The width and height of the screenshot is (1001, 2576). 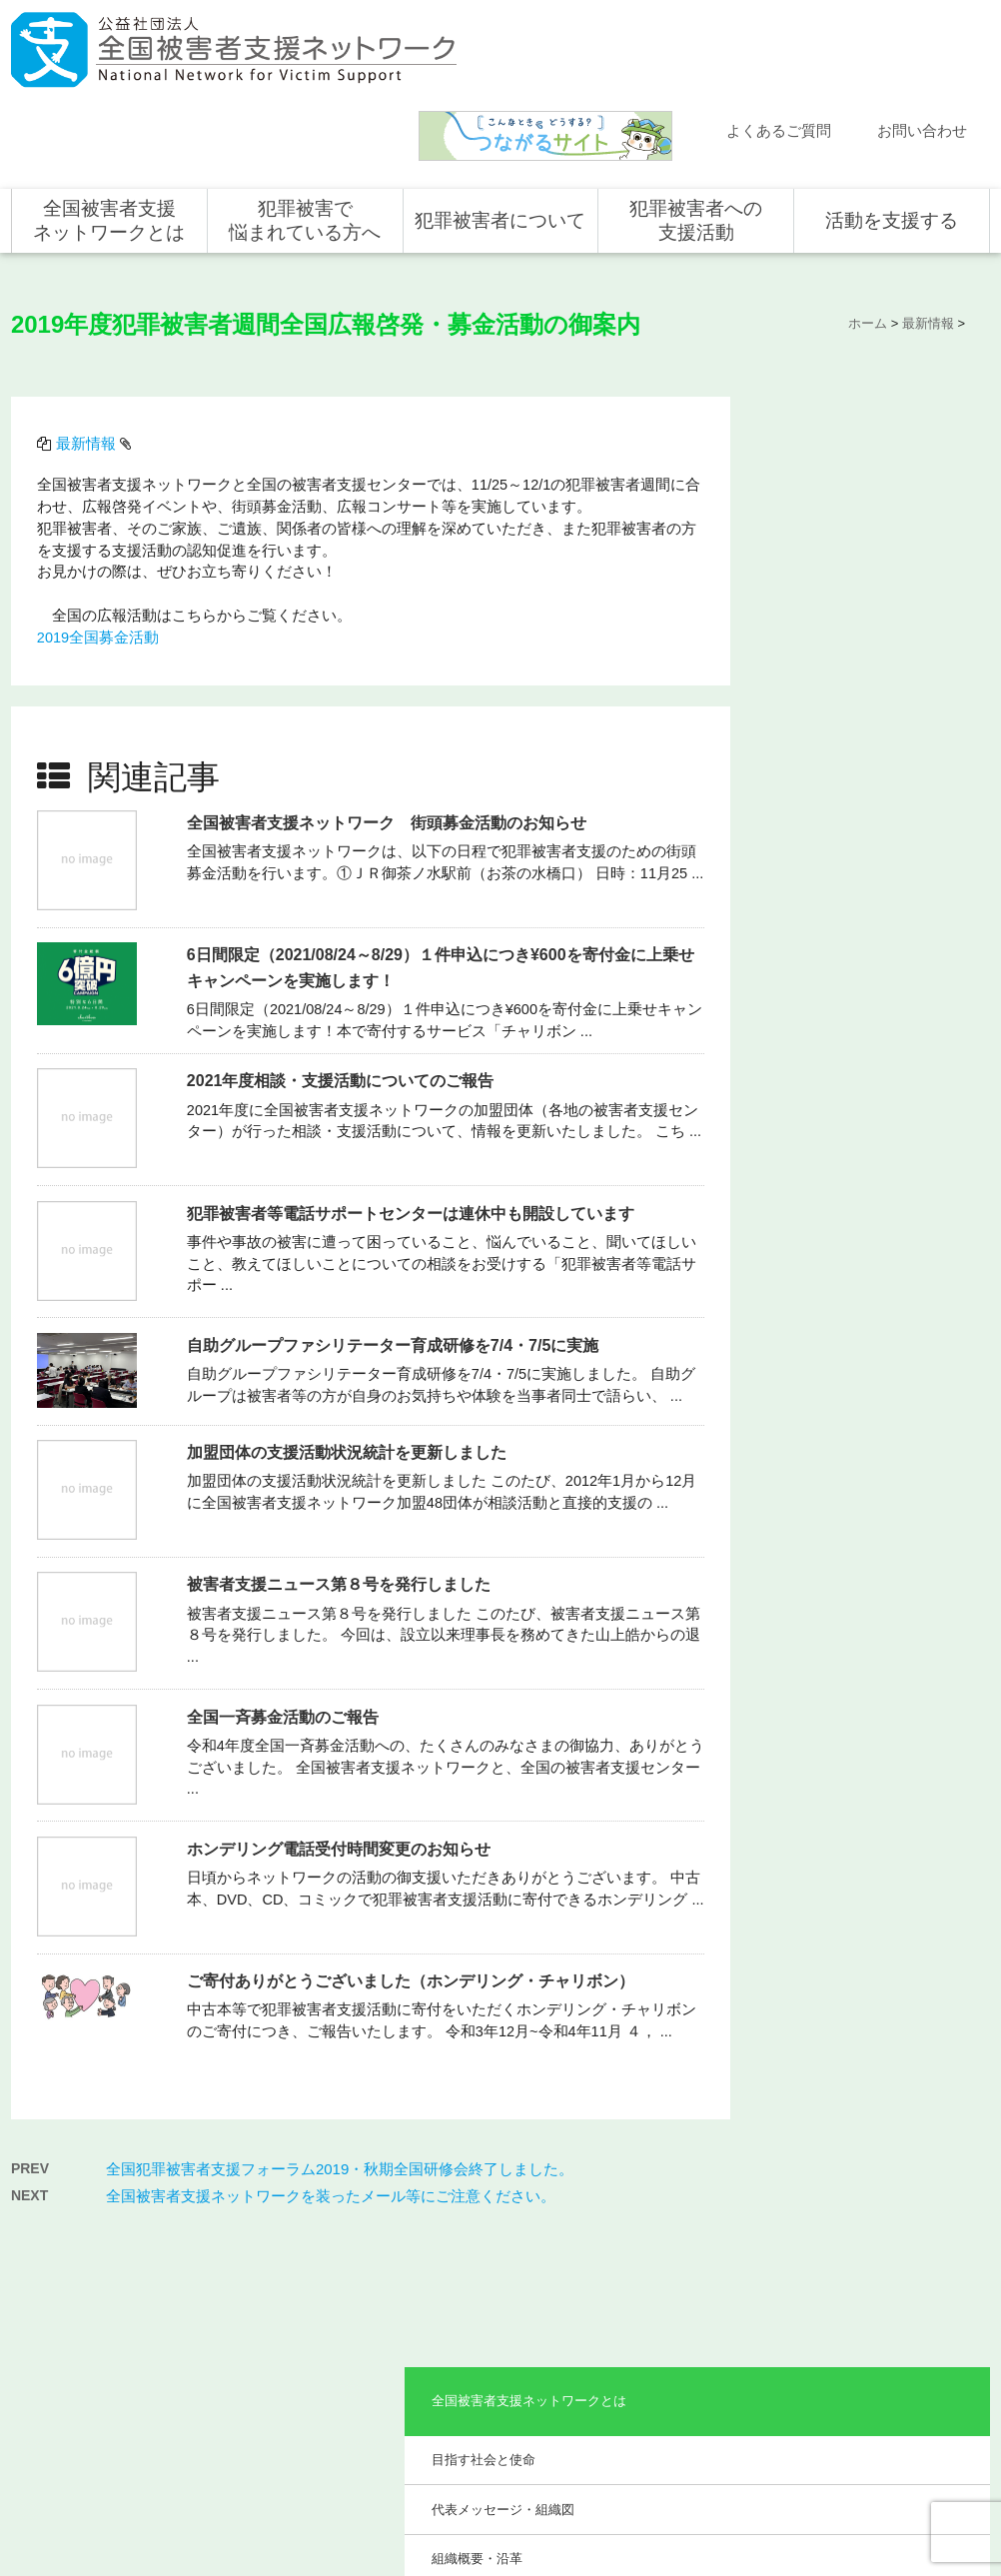 I want to click on 全国の募金活動を支援, so click(x=890, y=2376).